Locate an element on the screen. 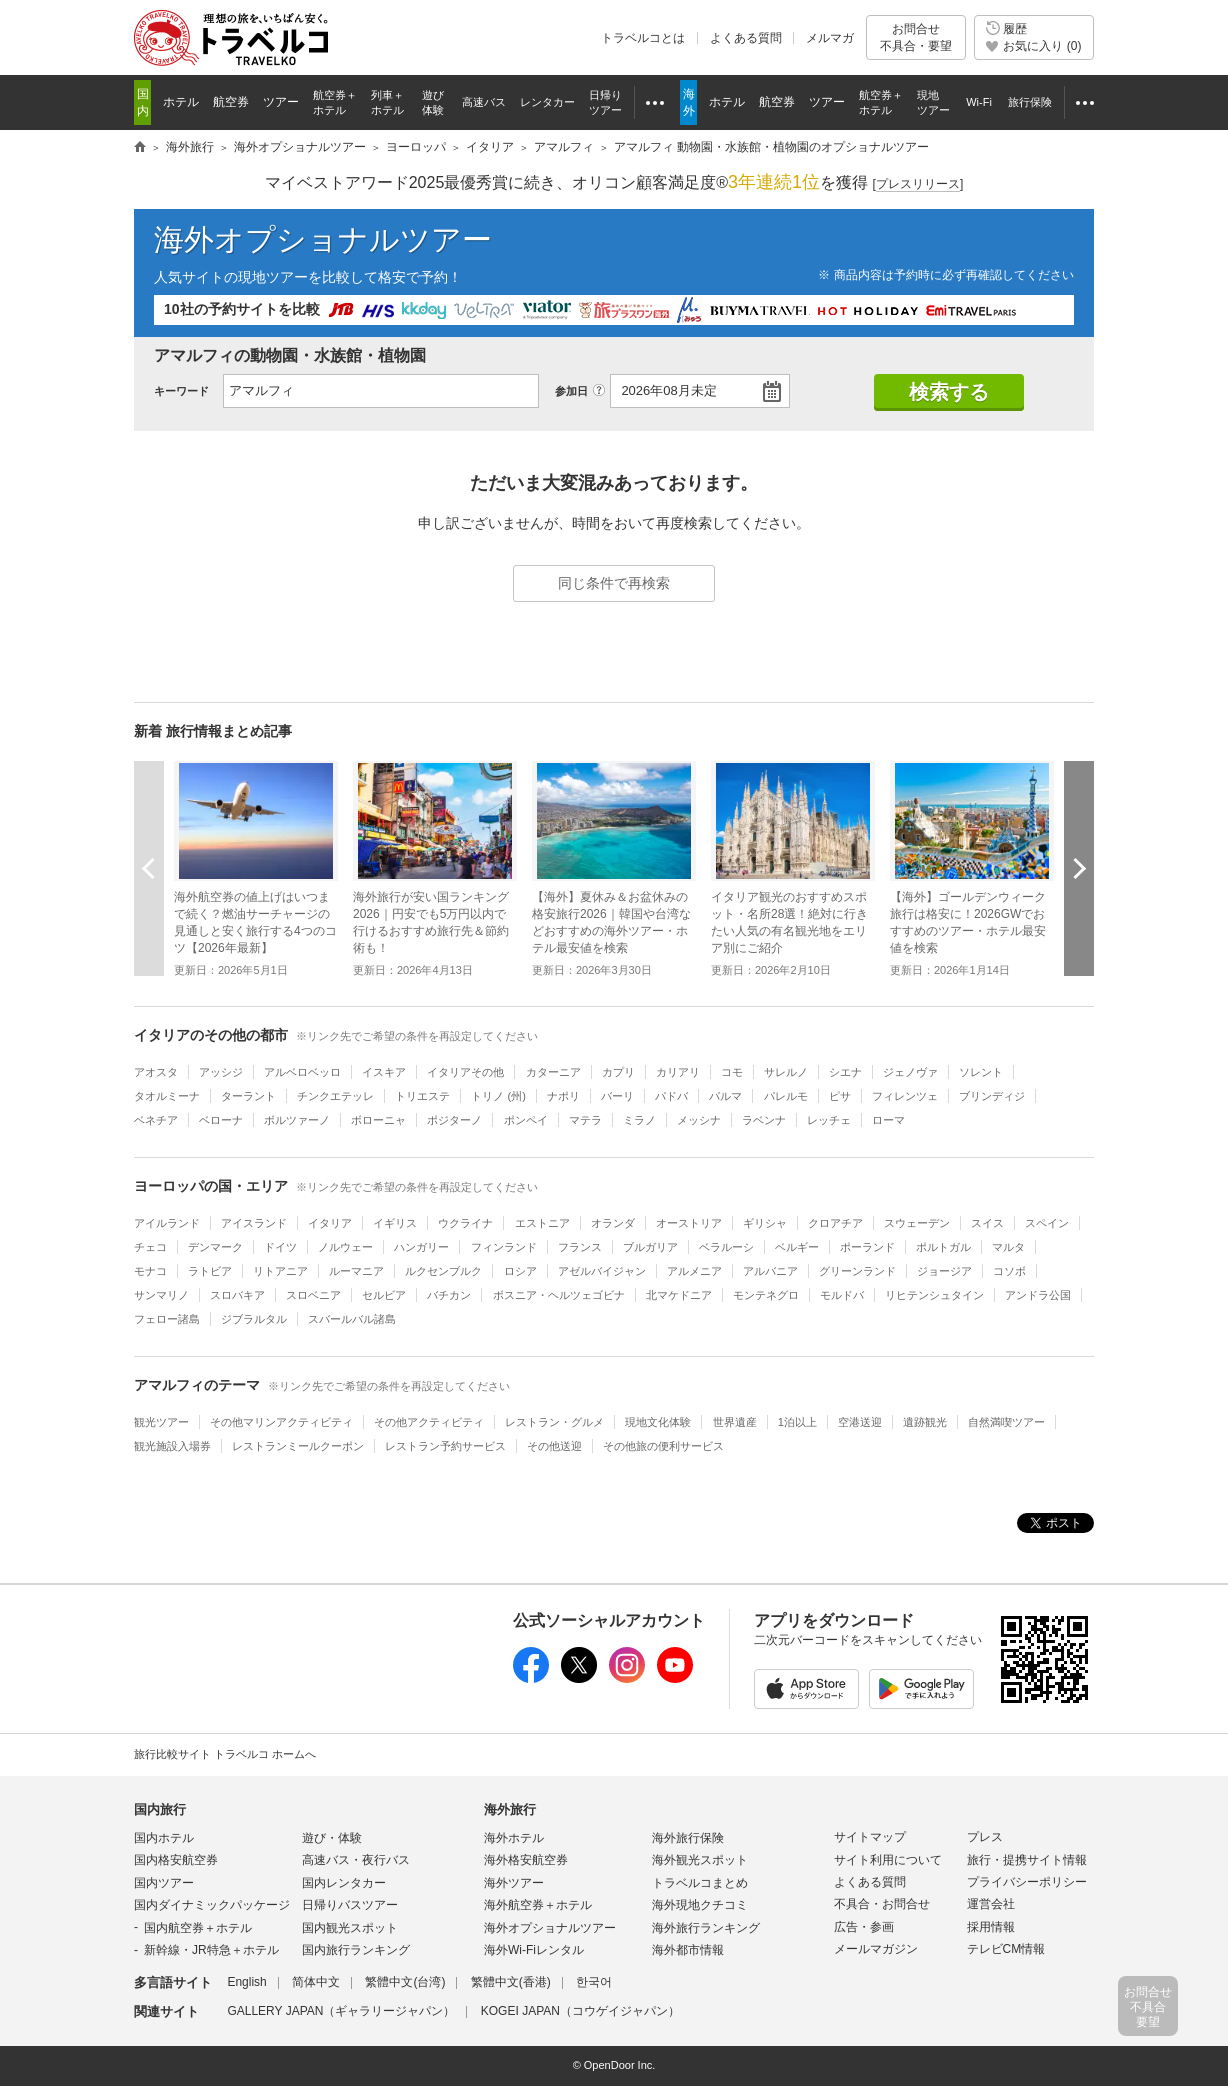 The image size is (1228, 2086). リヒテンシュタイン is located at coordinates (934, 1295).